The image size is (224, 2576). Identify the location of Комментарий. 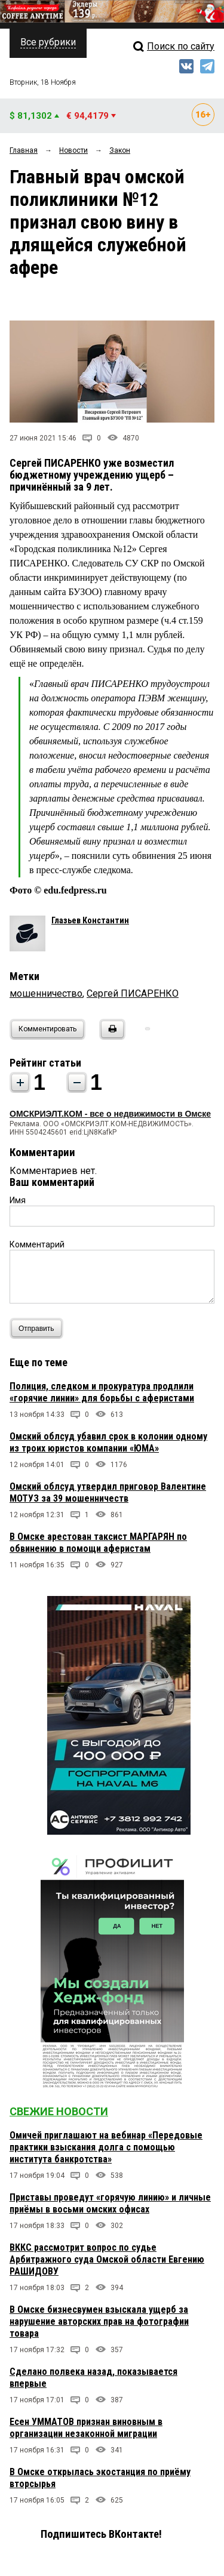
(37, 1244).